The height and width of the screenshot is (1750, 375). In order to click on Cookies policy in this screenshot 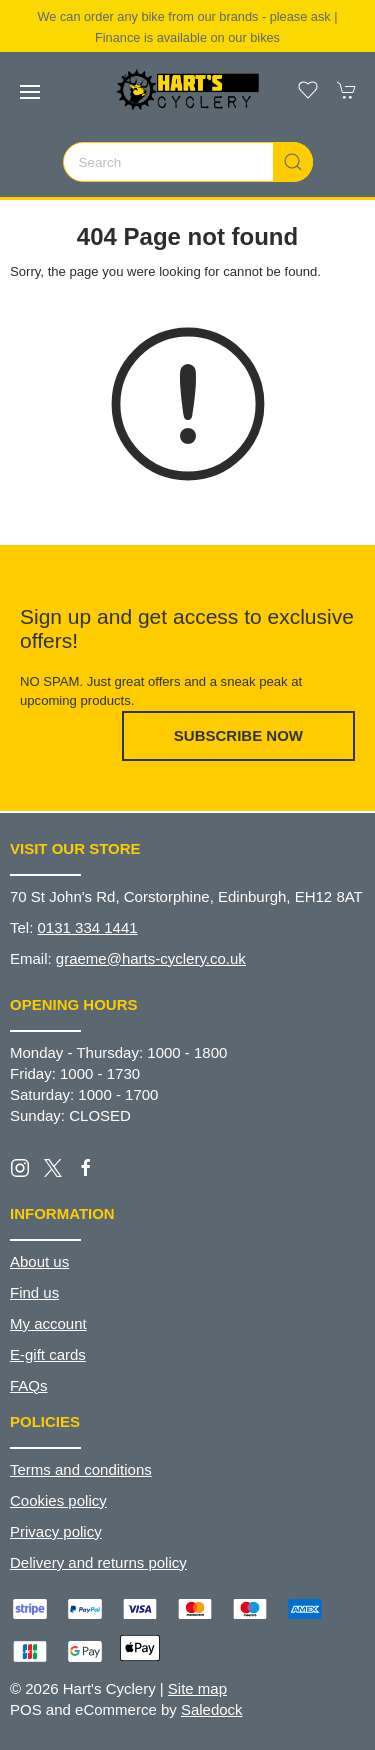, I will do `click(58, 1500)`.